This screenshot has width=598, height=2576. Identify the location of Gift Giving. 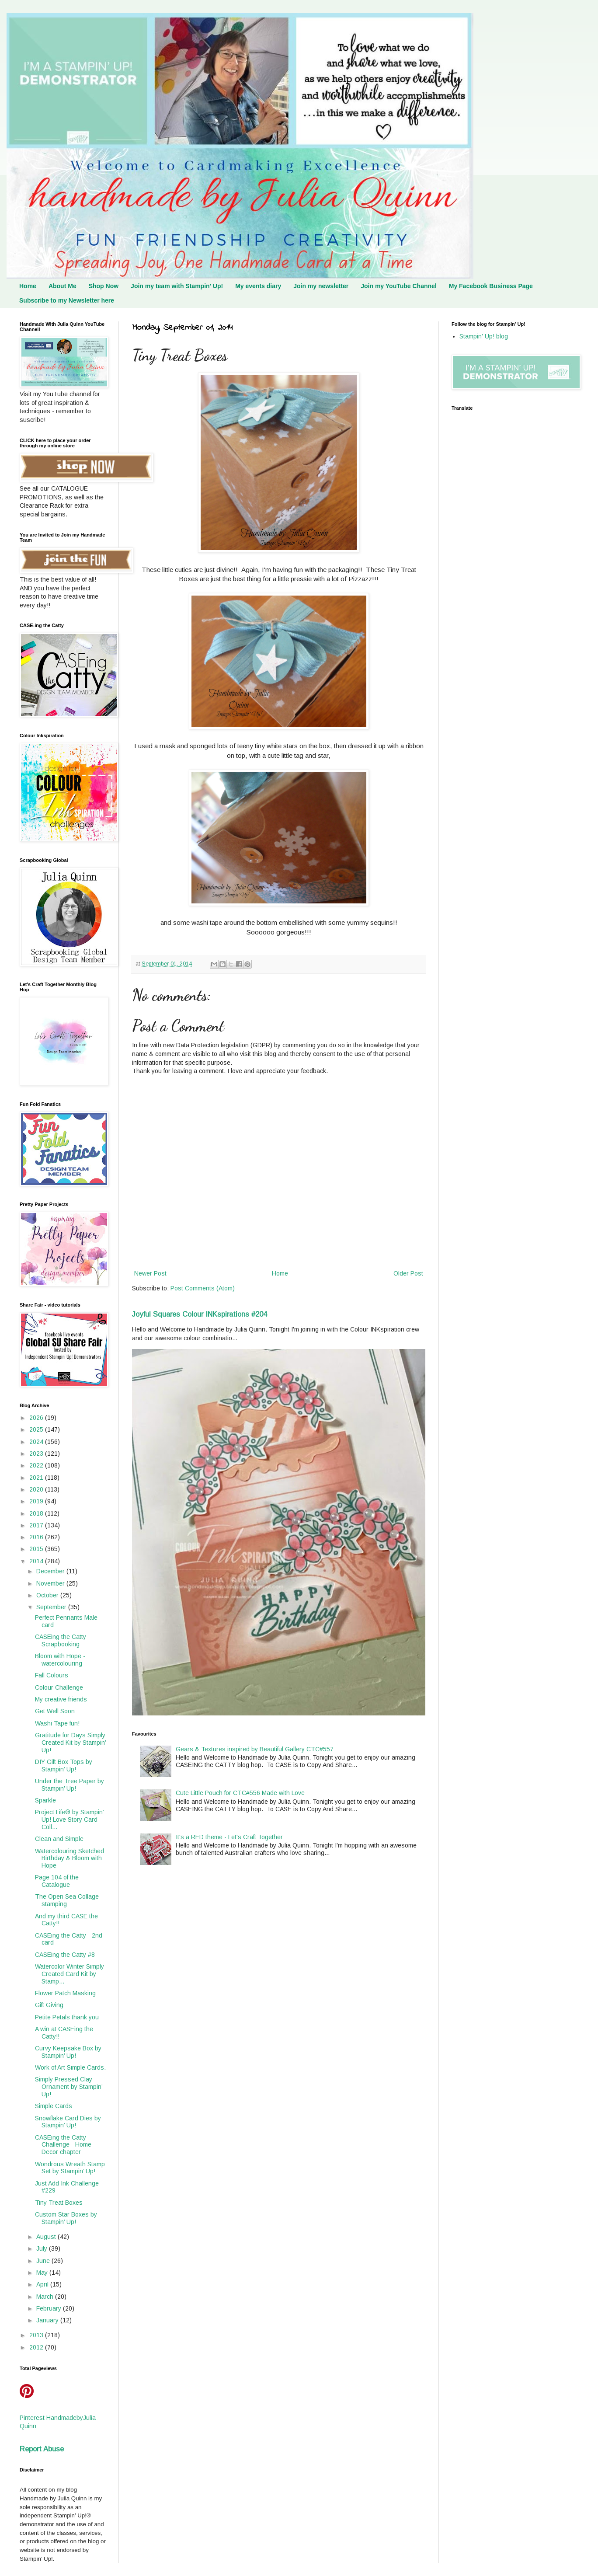
(49, 2004).